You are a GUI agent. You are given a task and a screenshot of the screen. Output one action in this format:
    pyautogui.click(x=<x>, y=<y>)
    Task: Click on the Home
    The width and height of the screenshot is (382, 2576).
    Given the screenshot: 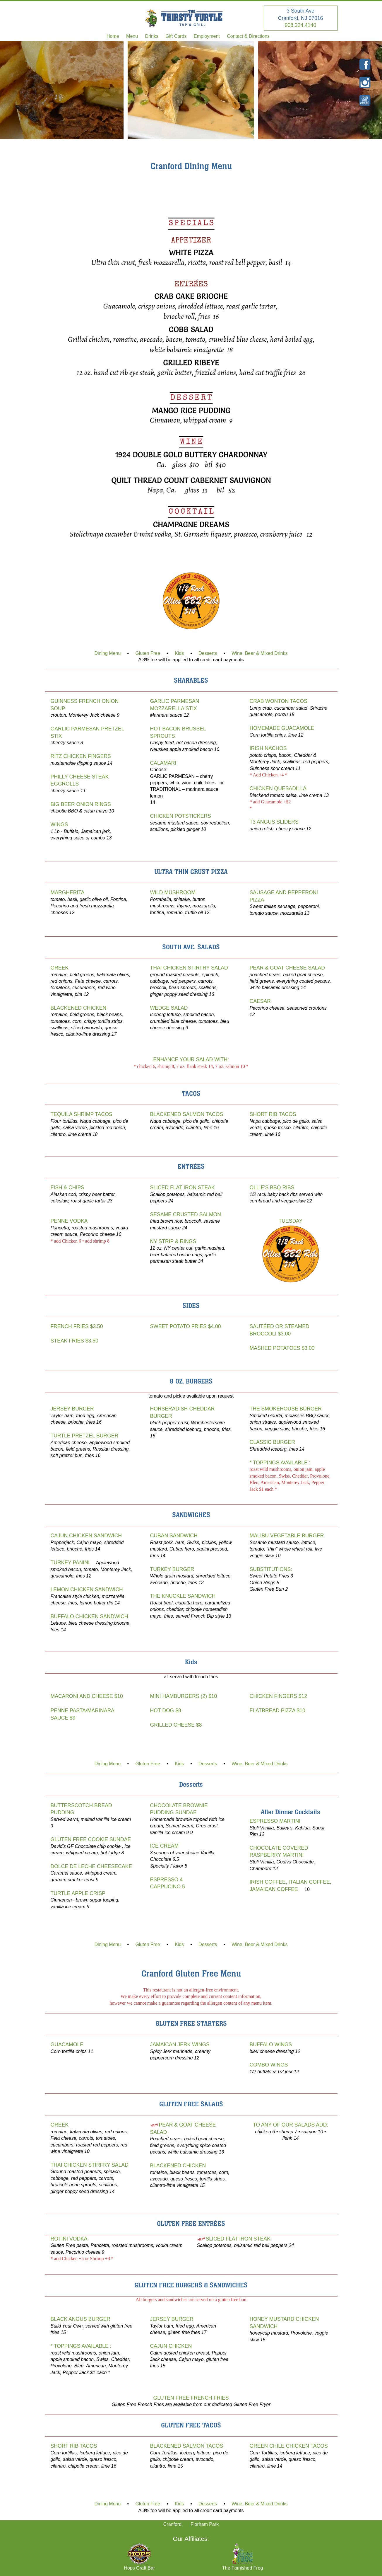 What is the action you would take?
    pyautogui.click(x=113, y=36)
    